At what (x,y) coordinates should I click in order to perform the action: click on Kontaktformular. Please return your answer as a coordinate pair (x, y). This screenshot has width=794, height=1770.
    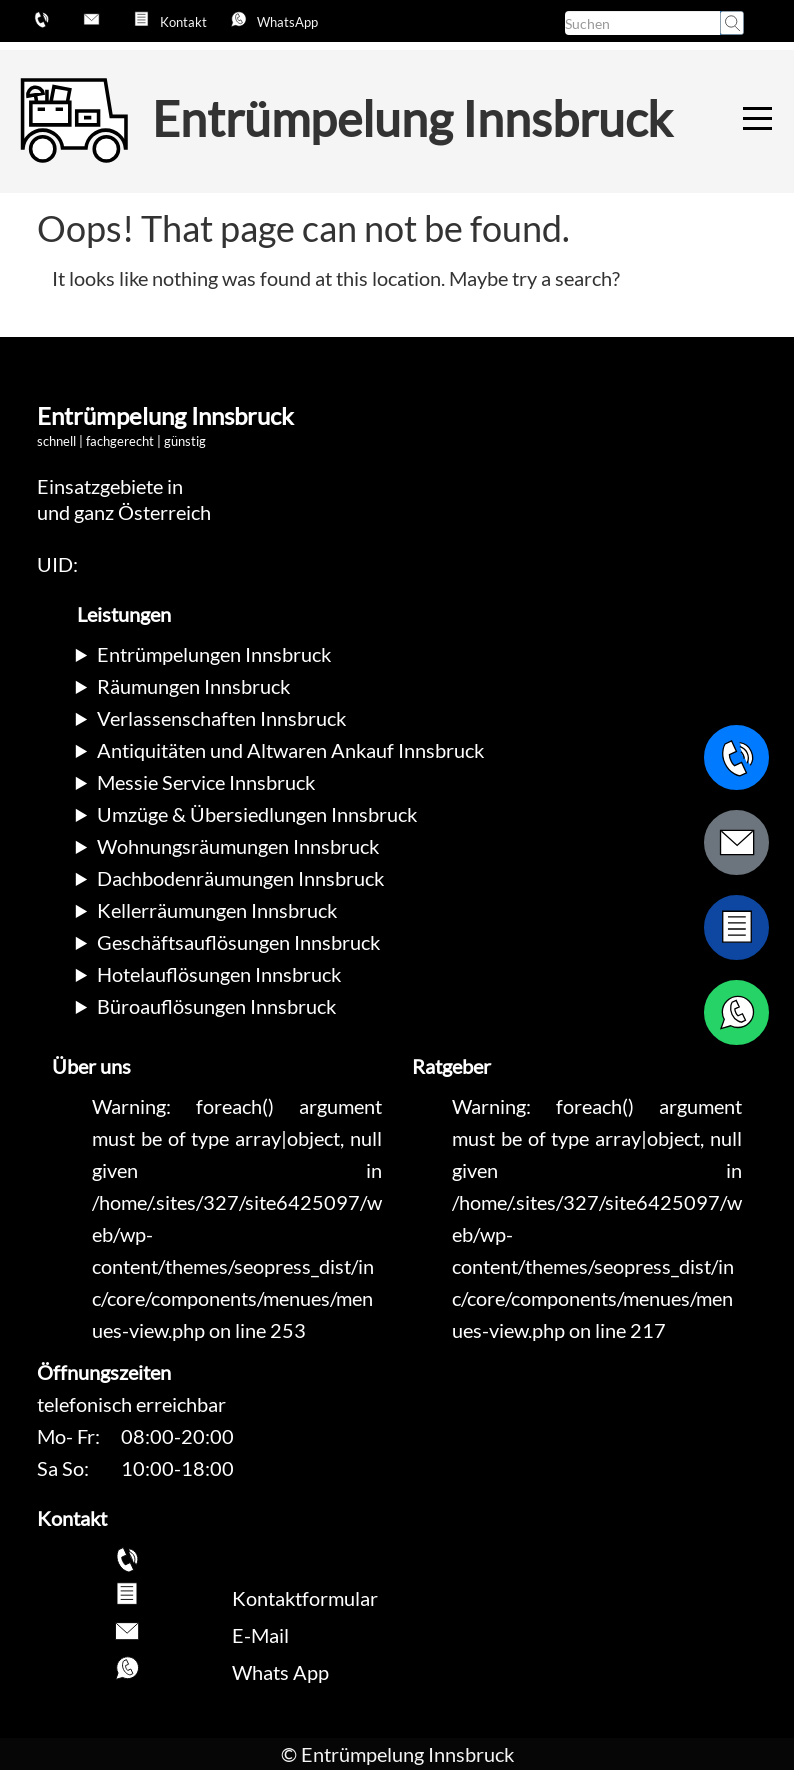
    Looking at the image, I should click on (305, 1598).